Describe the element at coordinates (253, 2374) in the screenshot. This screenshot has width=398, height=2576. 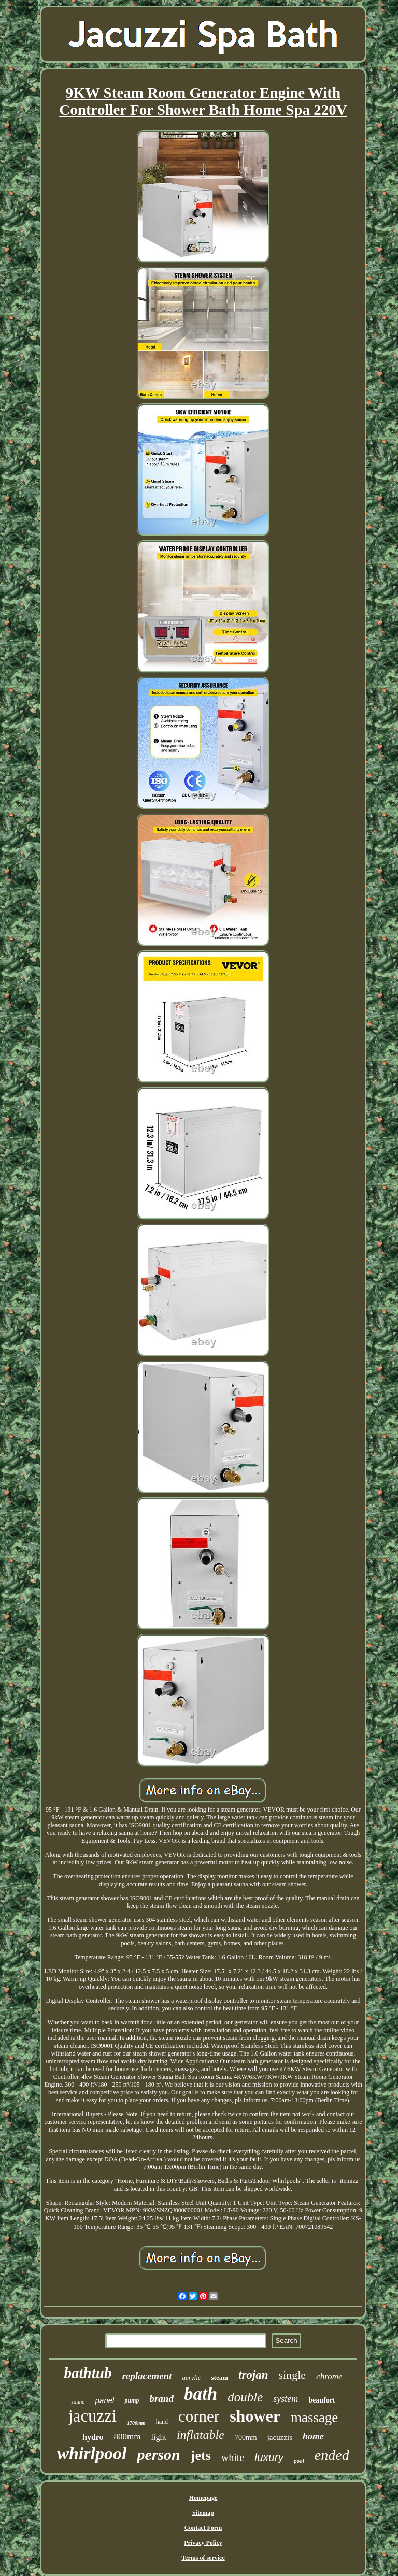
I see `trojan` at that location.